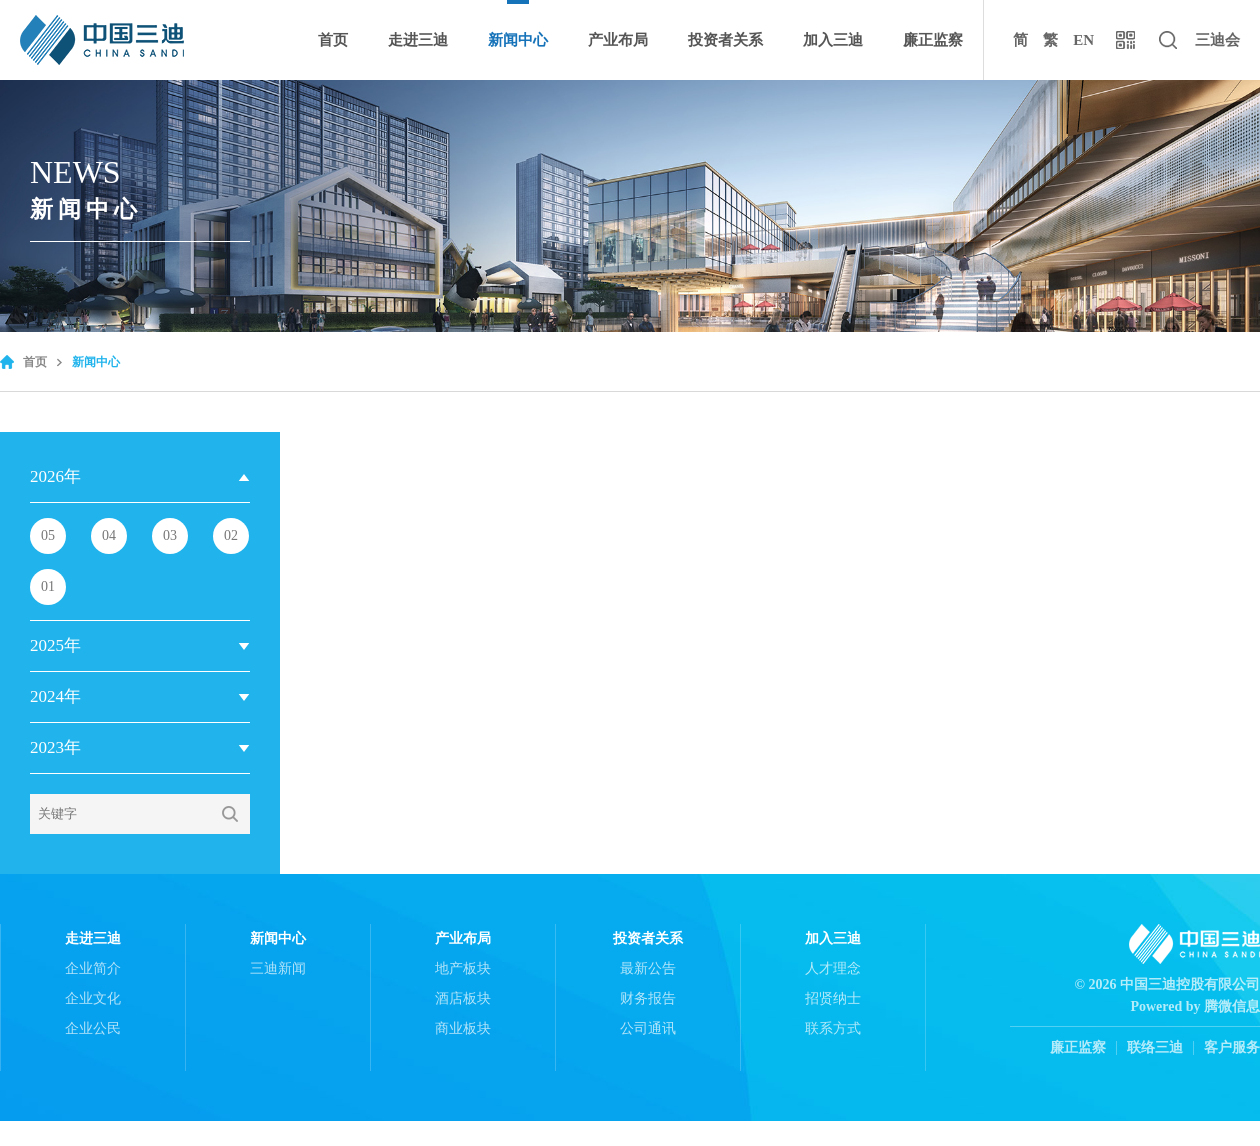  Describe the element at coordinates (463, 1028) in the screenshot. I see `商业板块` at that location.